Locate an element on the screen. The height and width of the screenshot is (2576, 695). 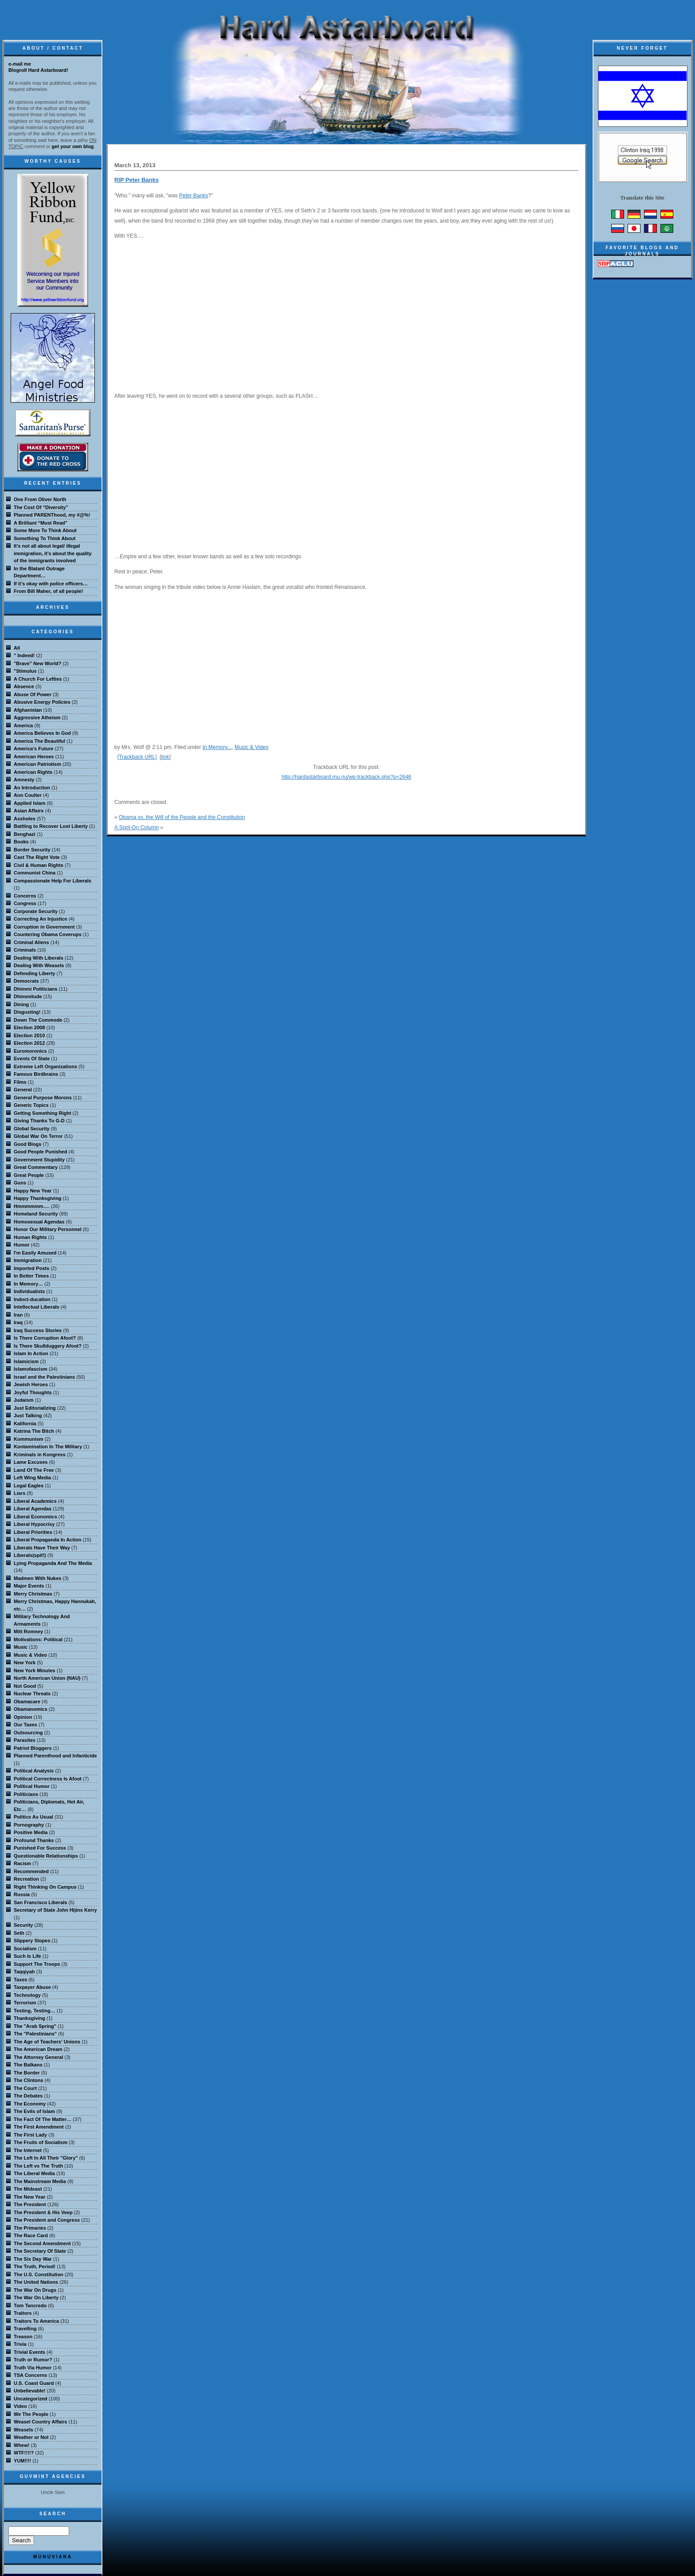
Events Of State is located at coordinates (32, 1058).